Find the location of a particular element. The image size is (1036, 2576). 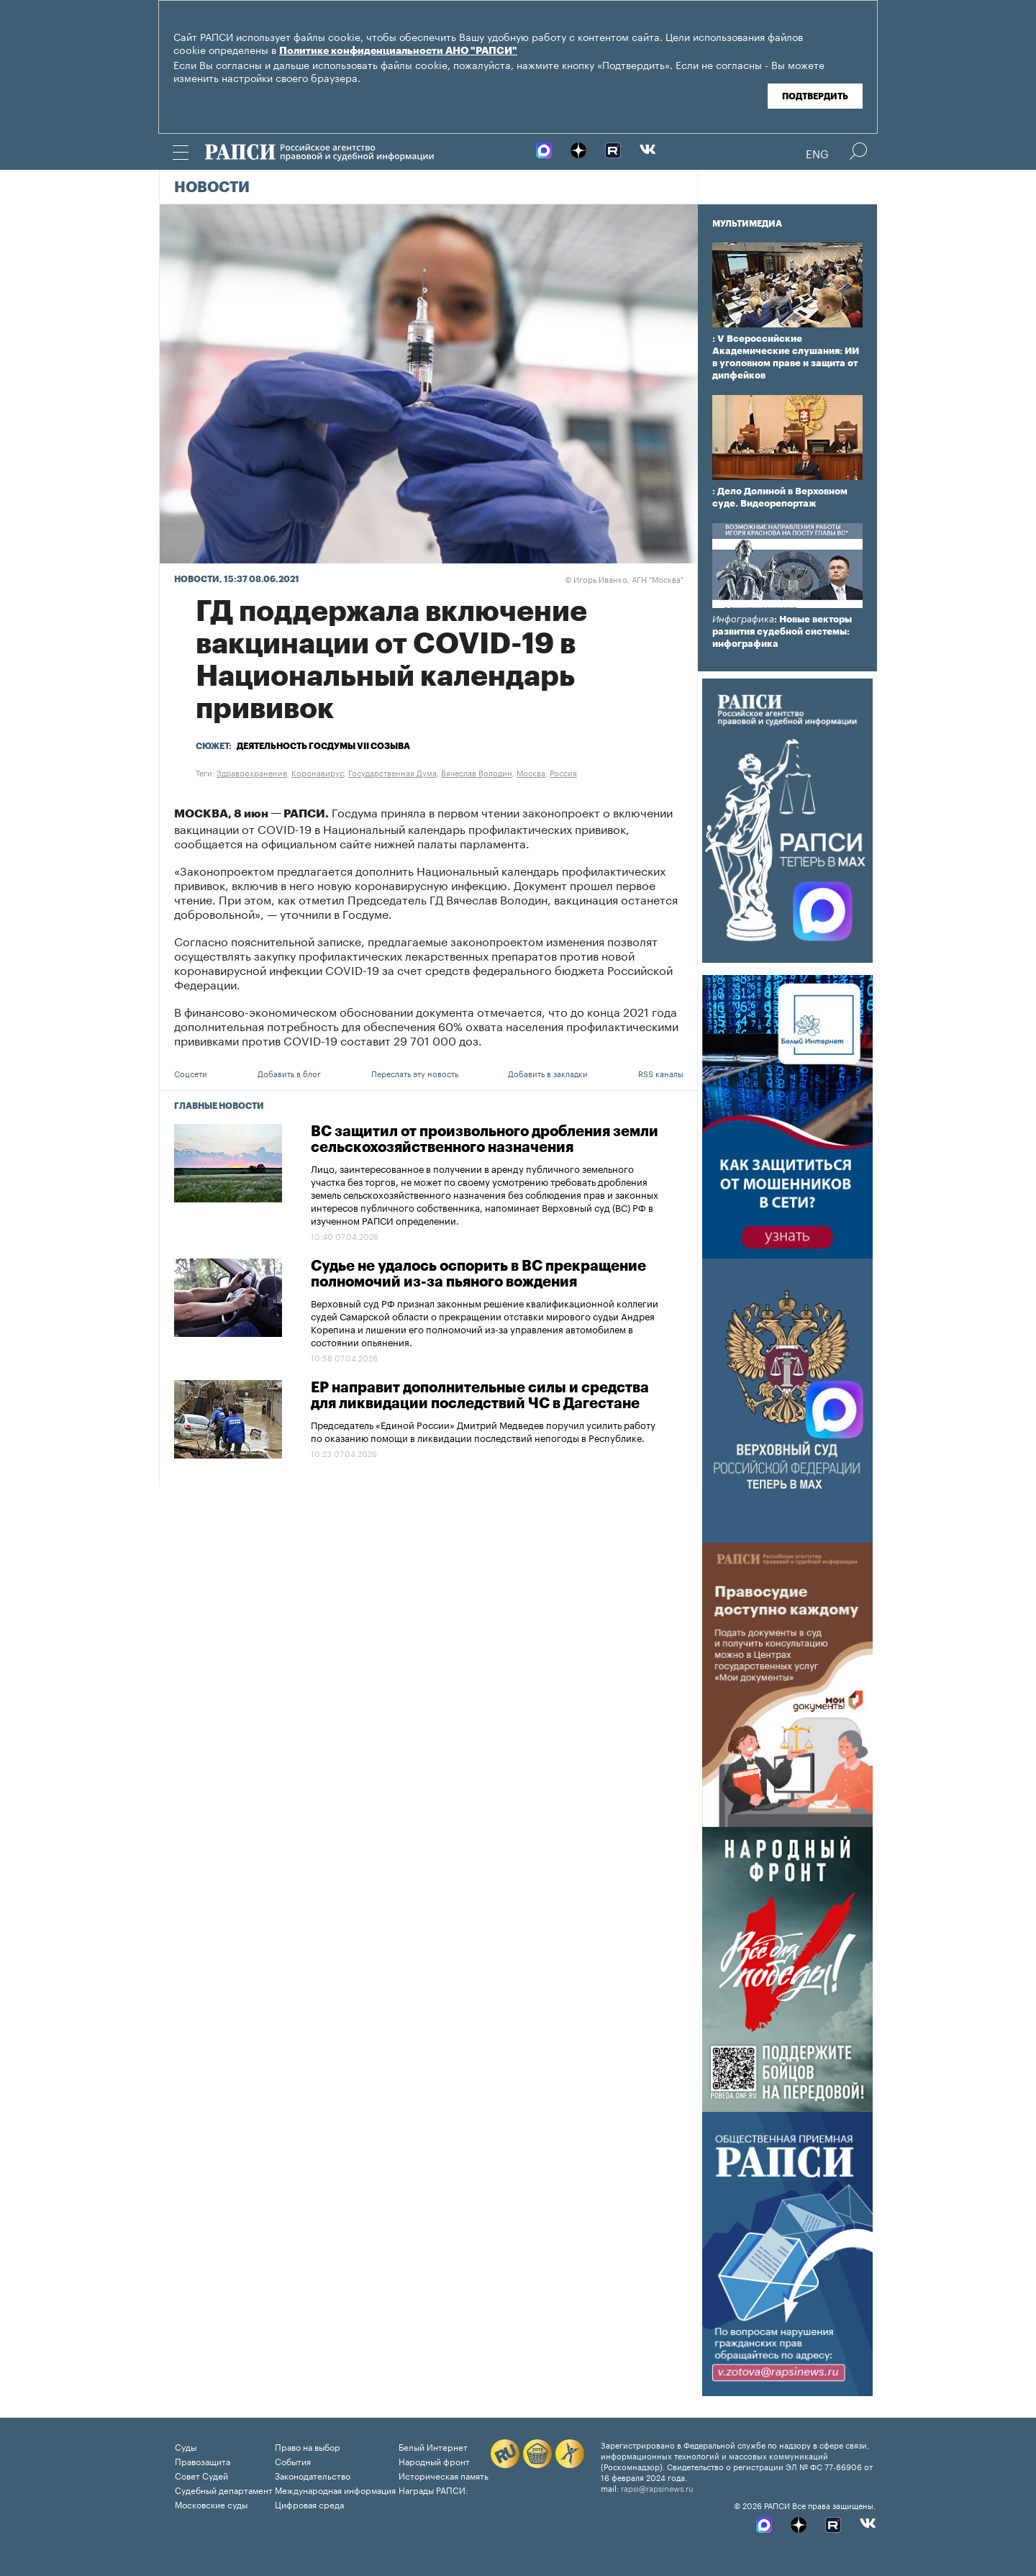

Деятельность Госдумы VII созыва is located at coordinates (323, 746).